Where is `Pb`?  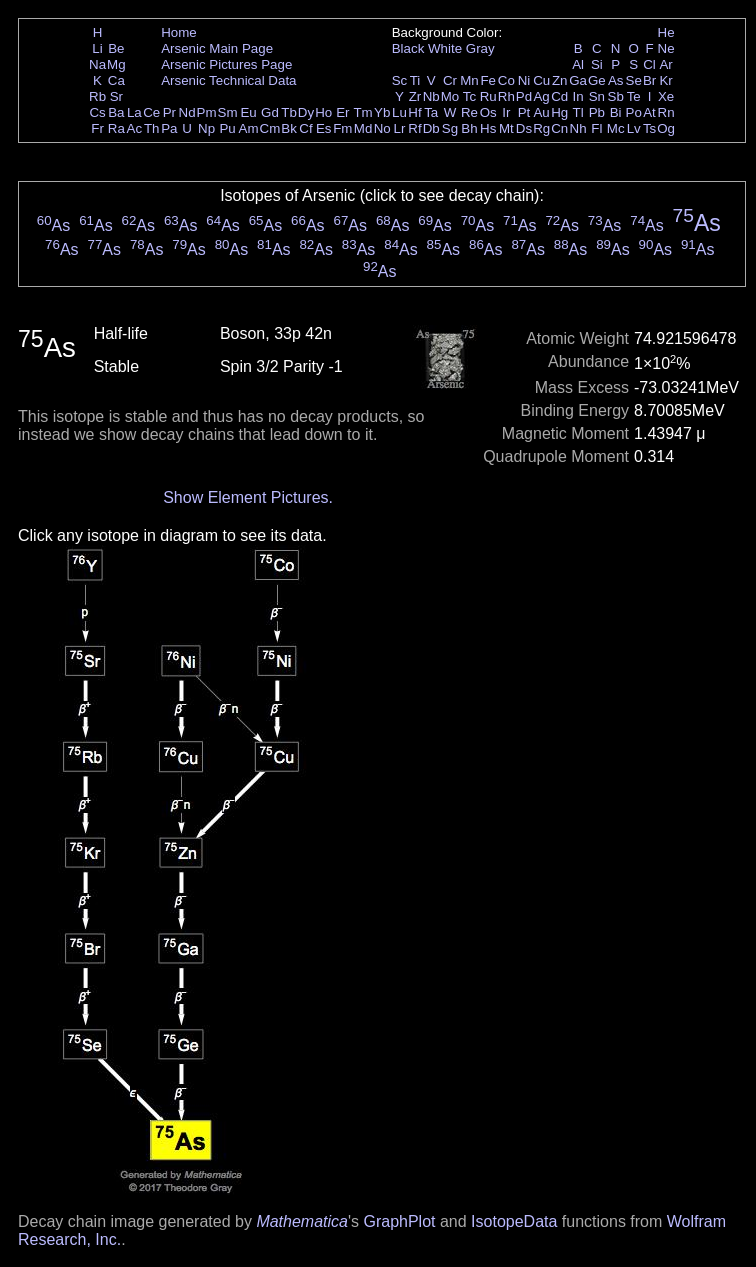
Pb is located at coordinates (597, 112).